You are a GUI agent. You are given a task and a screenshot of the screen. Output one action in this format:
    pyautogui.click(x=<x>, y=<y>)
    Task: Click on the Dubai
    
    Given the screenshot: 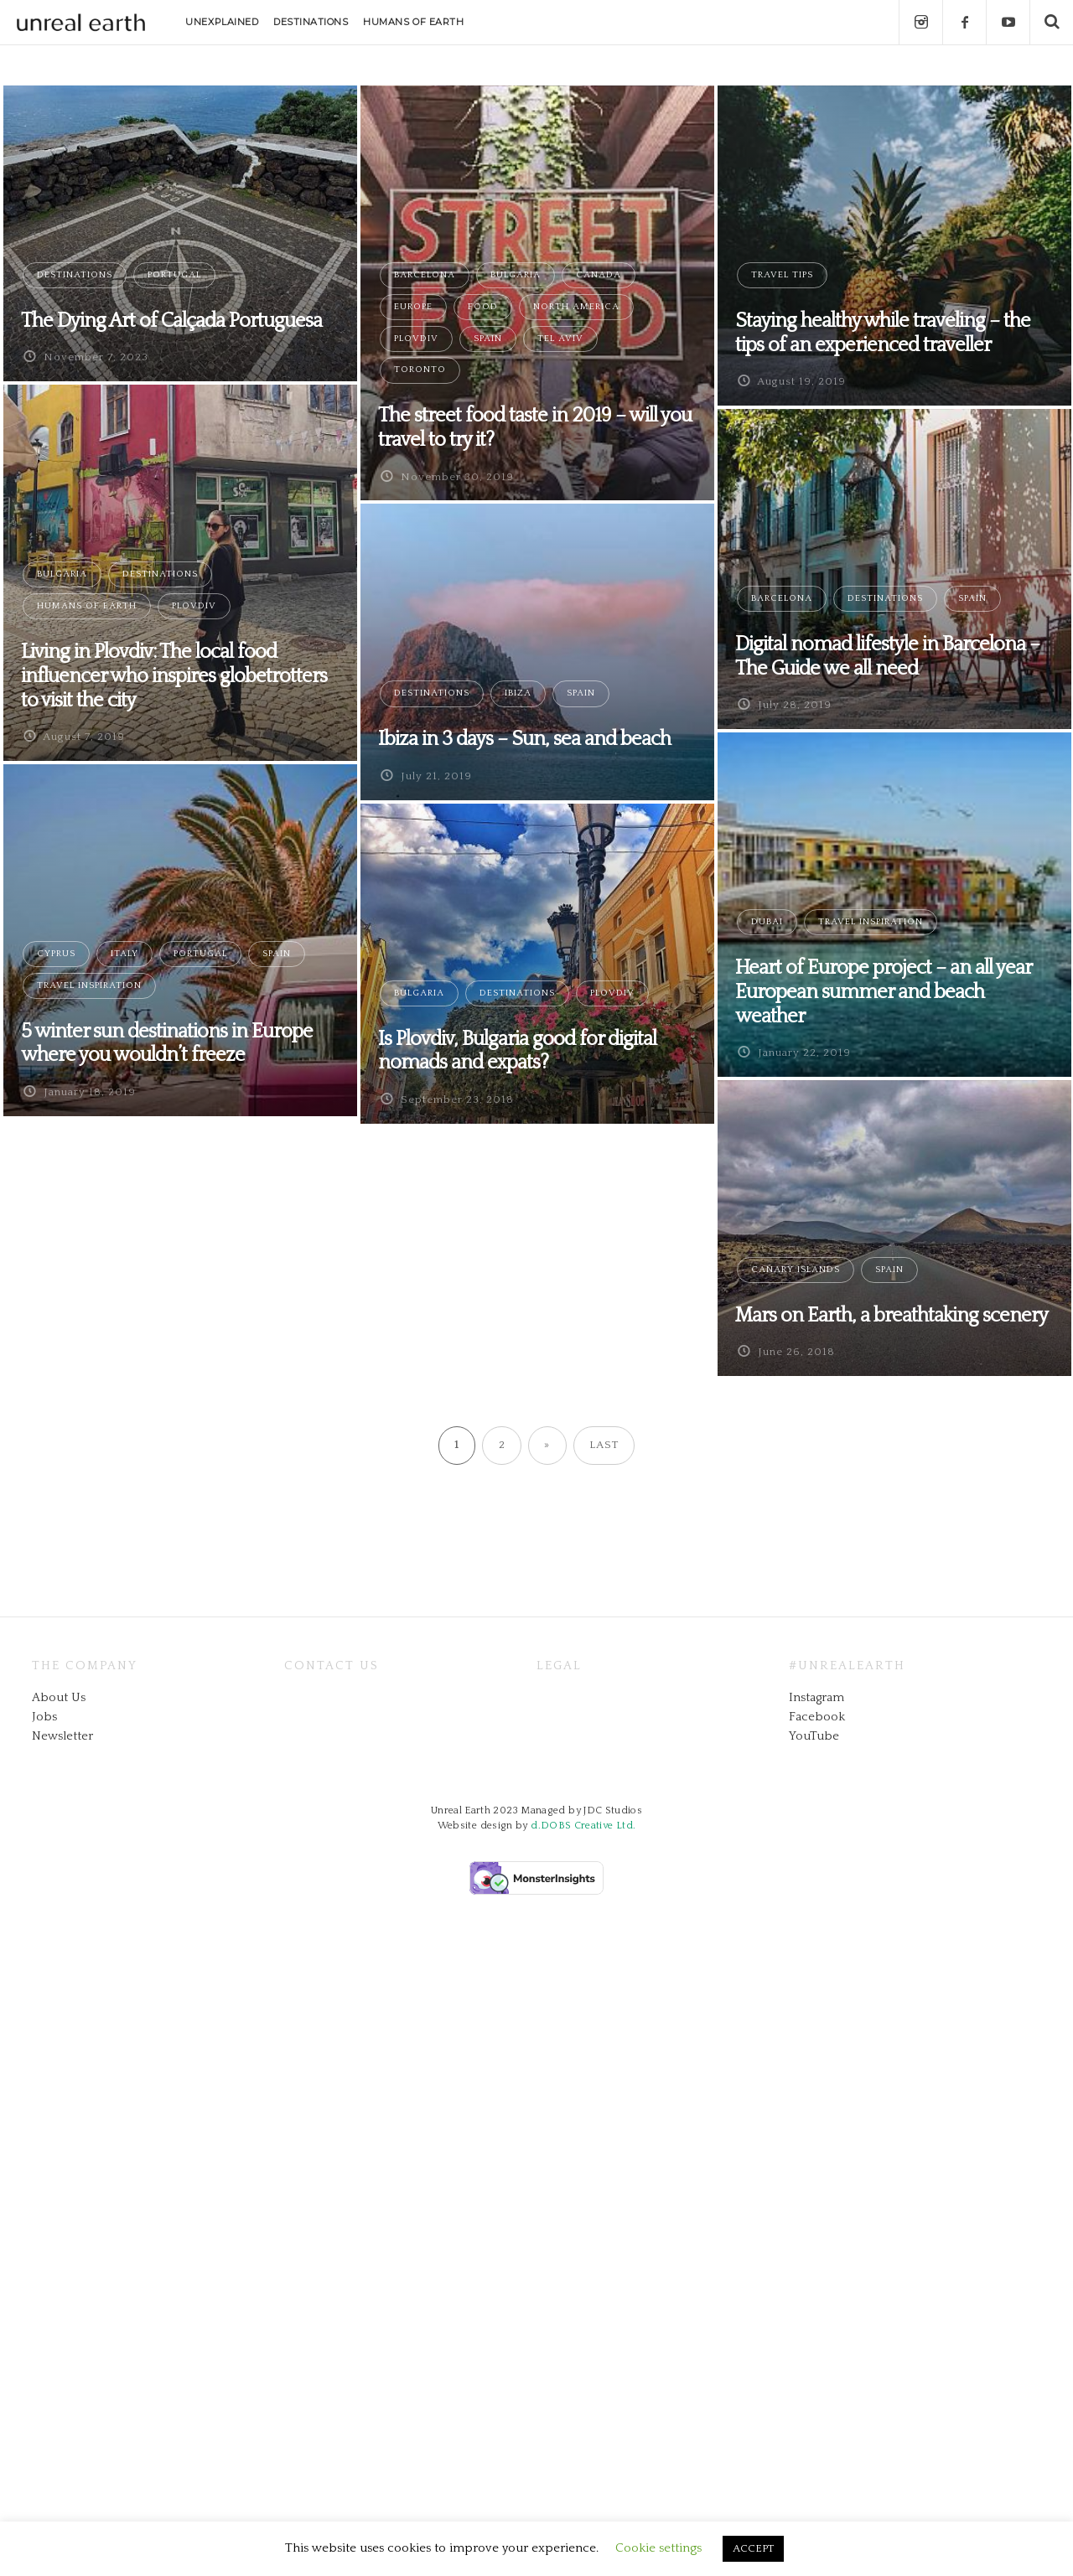 What is the action you would take?
    pyautogui.click(x=767, y=922)
    